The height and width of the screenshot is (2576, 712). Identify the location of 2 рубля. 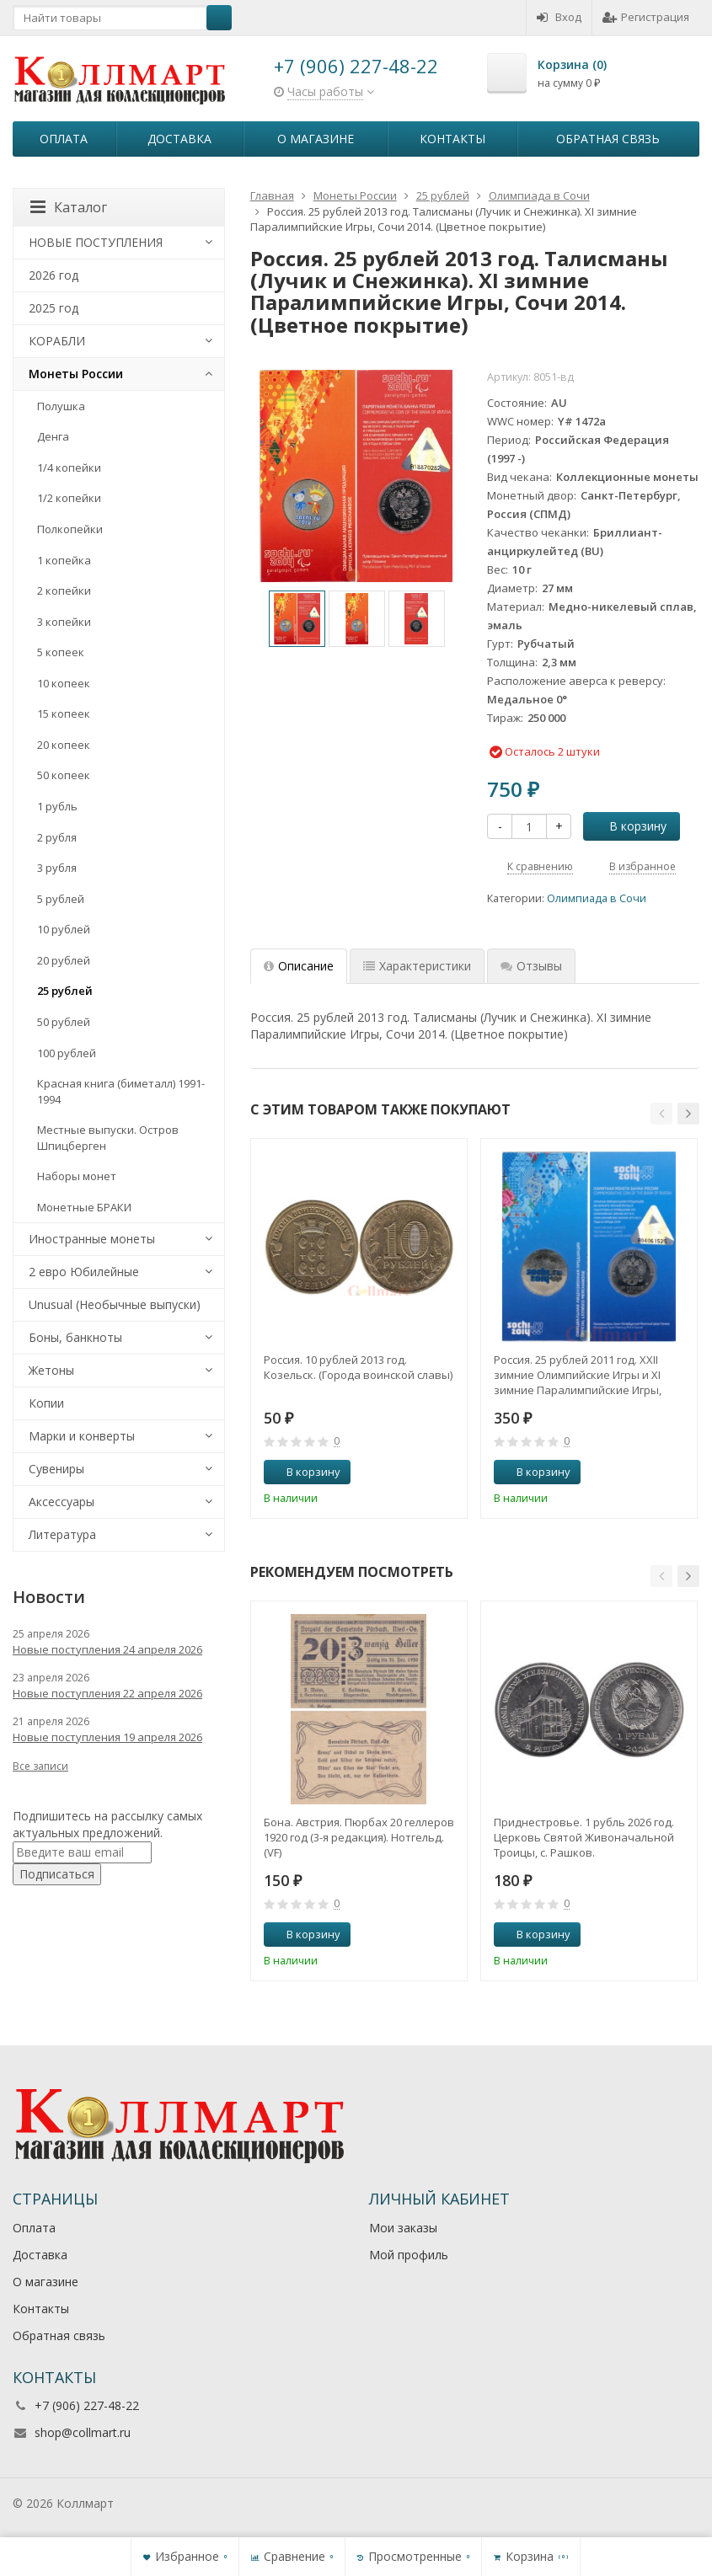
(57, 837).